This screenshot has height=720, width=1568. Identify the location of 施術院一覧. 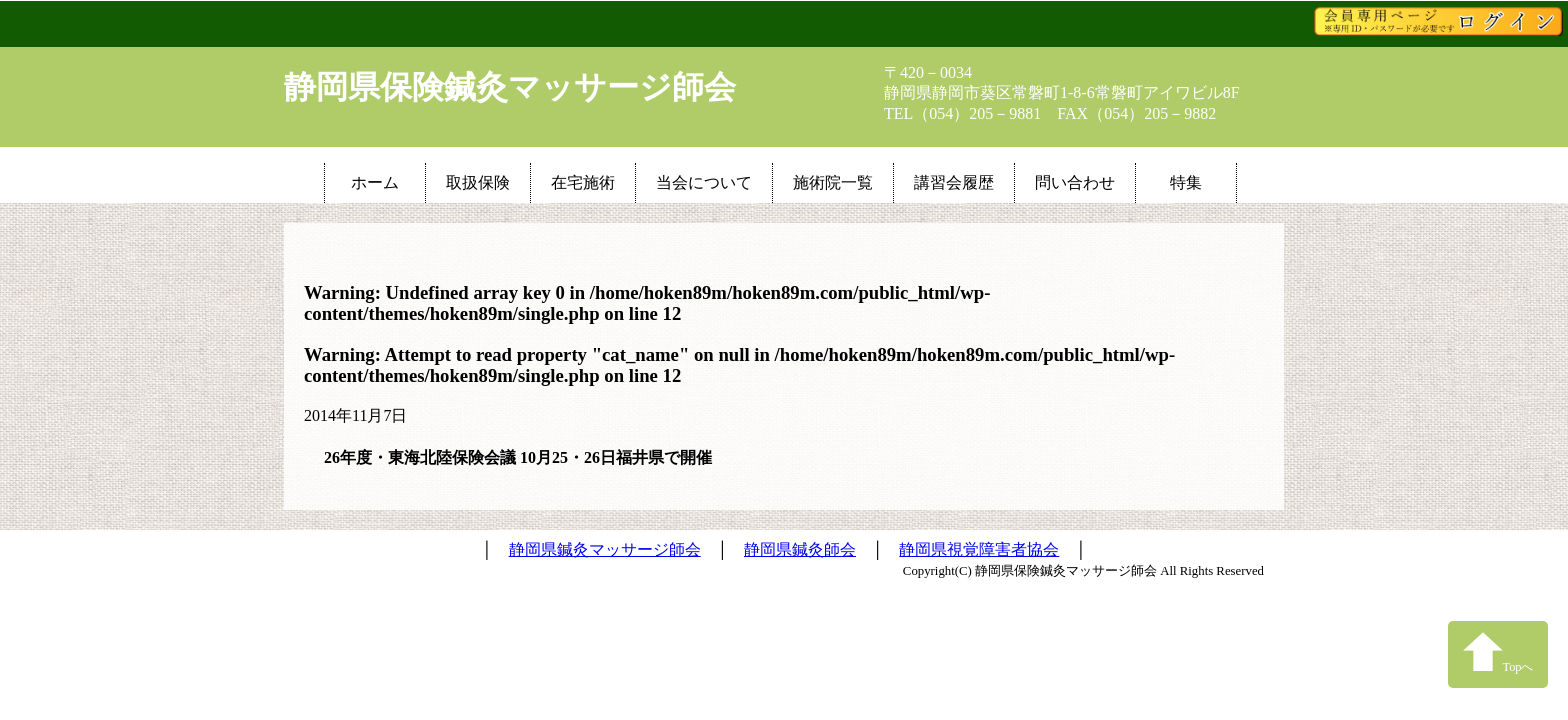
(833, 182).